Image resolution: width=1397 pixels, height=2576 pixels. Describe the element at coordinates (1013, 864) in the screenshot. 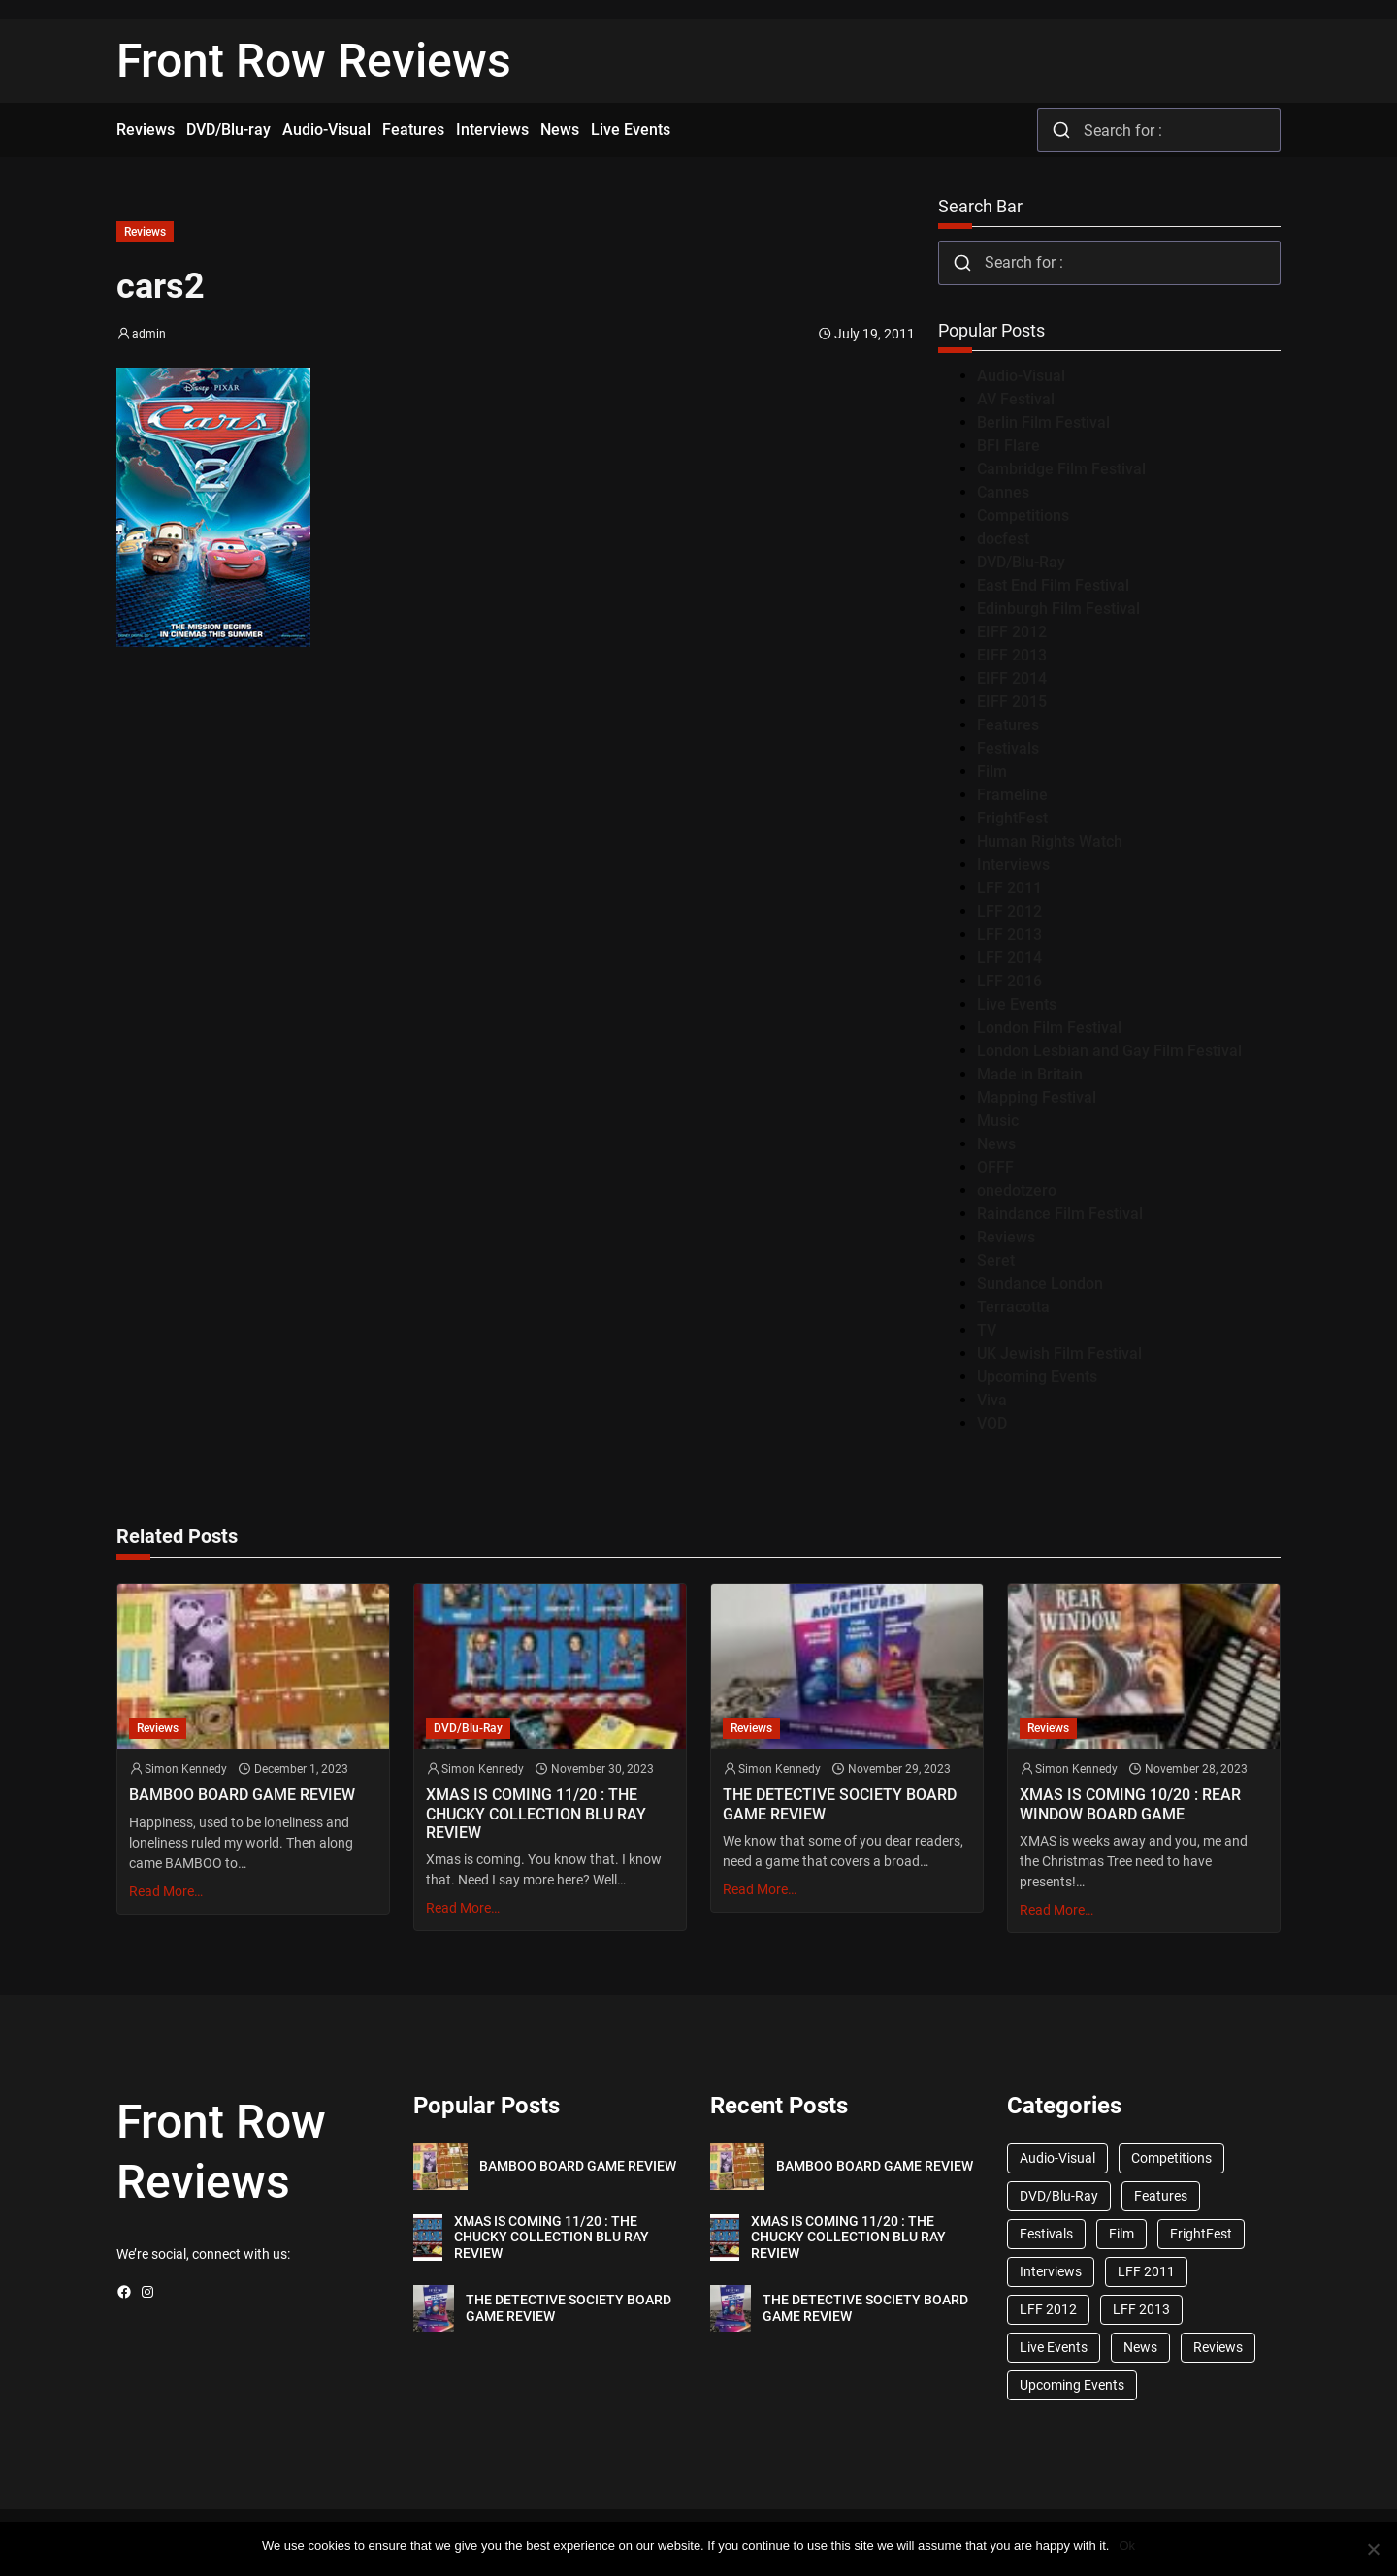

I see `Interviews` at that location.